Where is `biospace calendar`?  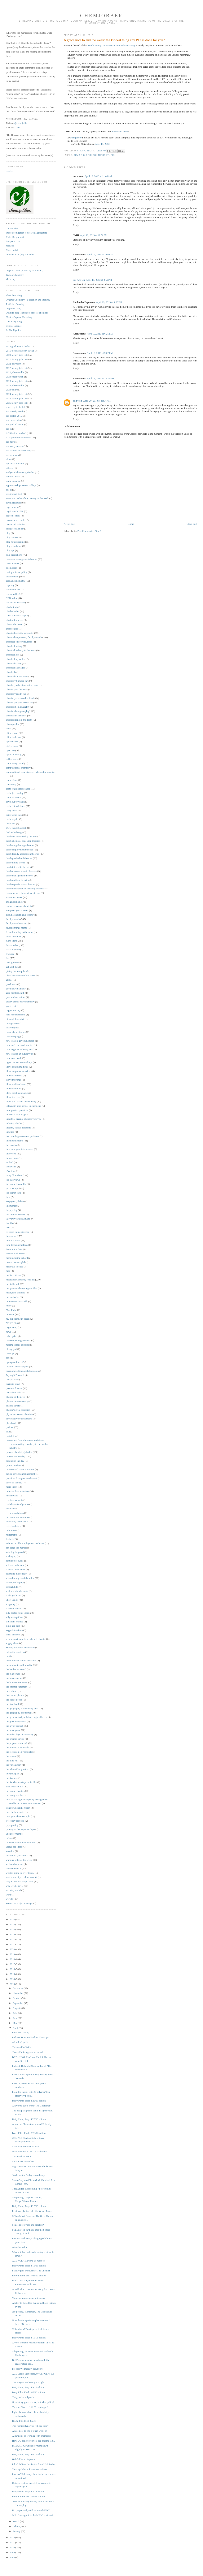
biospace calendar is located at coordinates (15, 528).